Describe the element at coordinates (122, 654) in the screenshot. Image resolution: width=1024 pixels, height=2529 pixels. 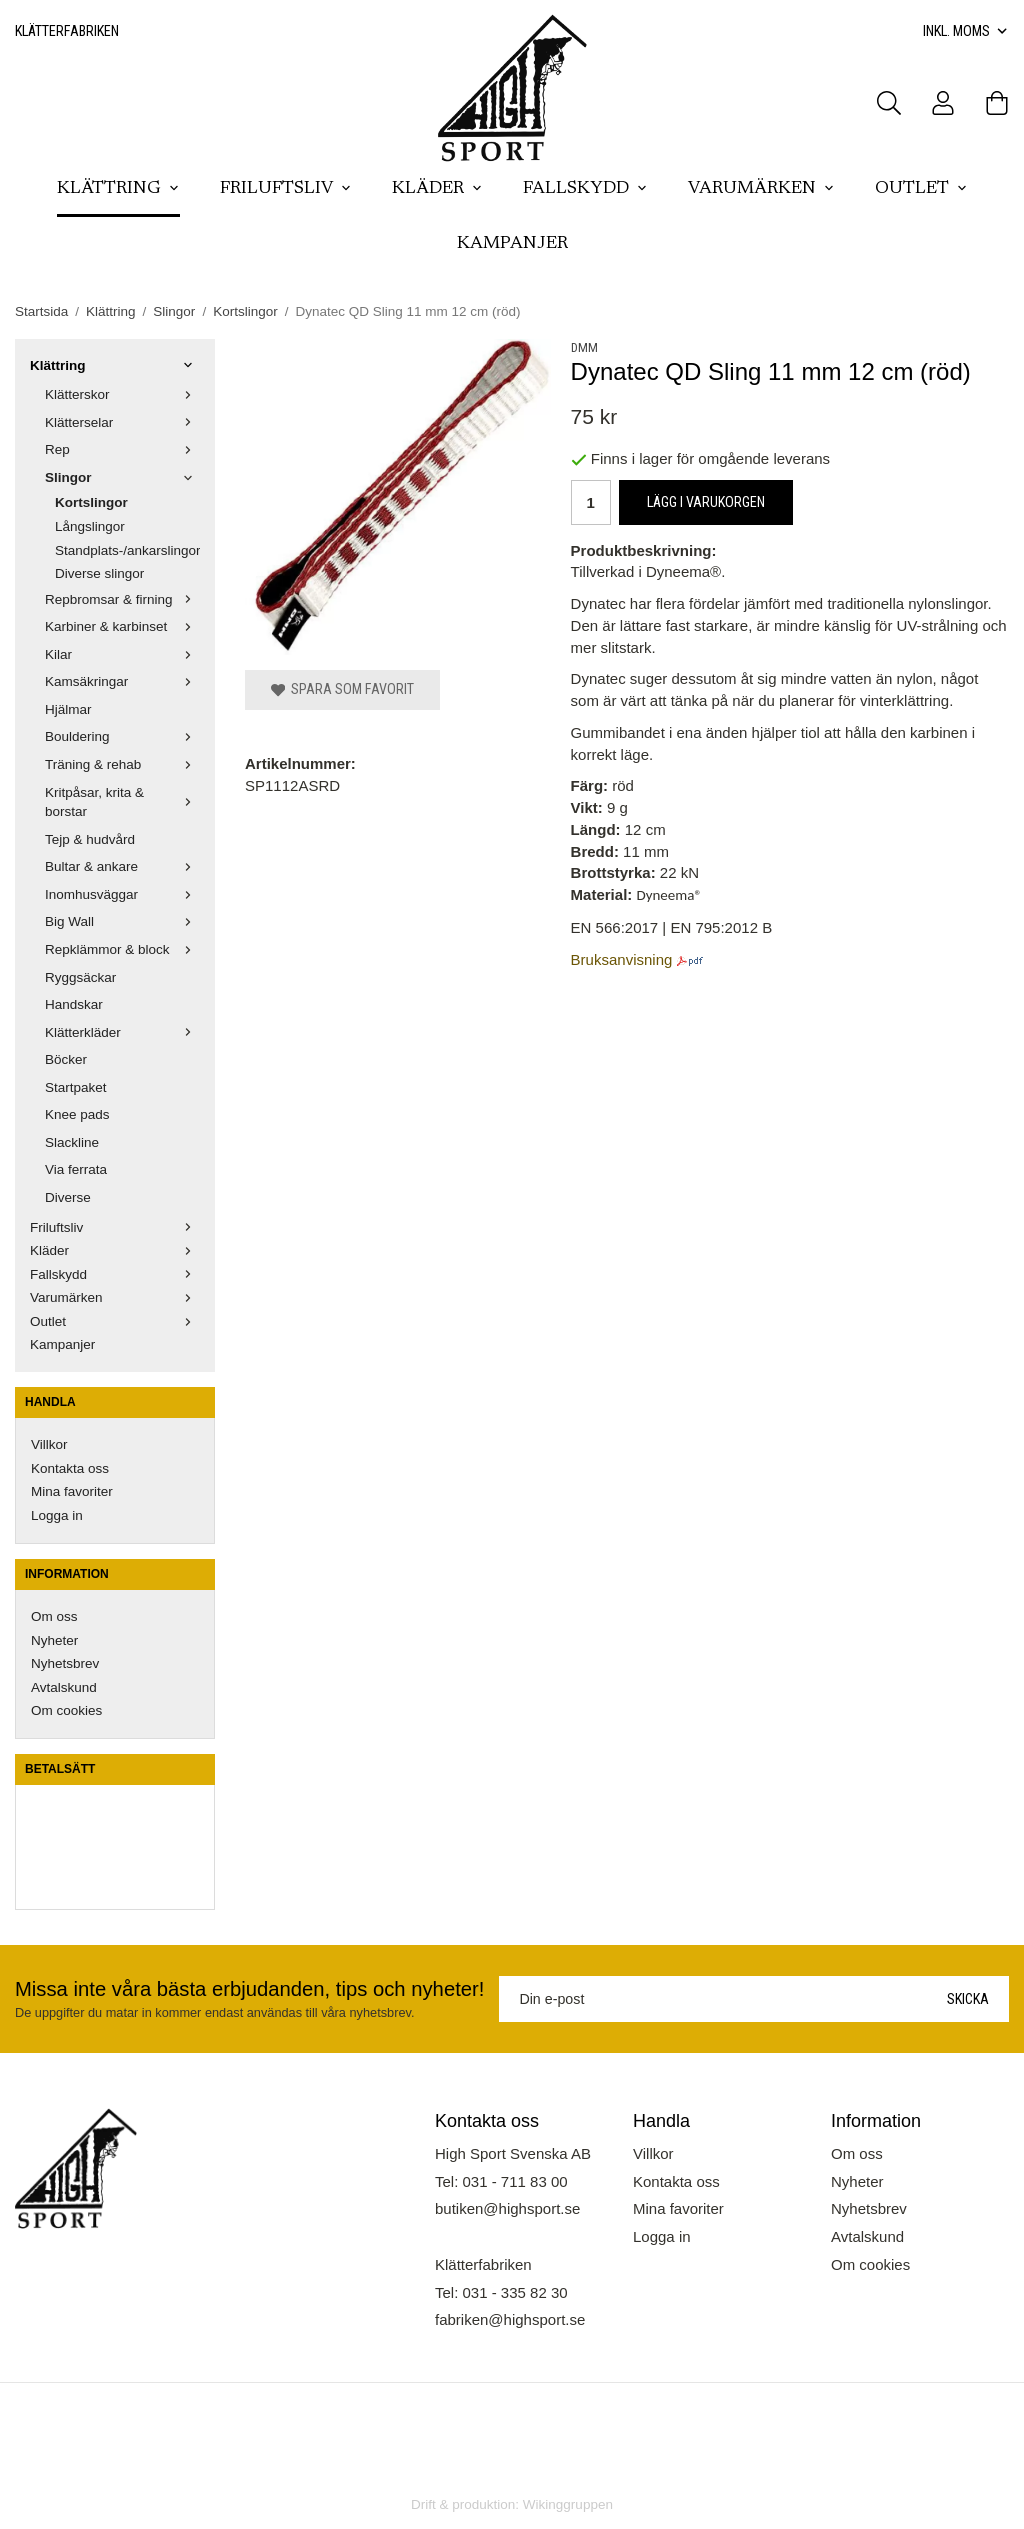
I see `Kilar` at that location.